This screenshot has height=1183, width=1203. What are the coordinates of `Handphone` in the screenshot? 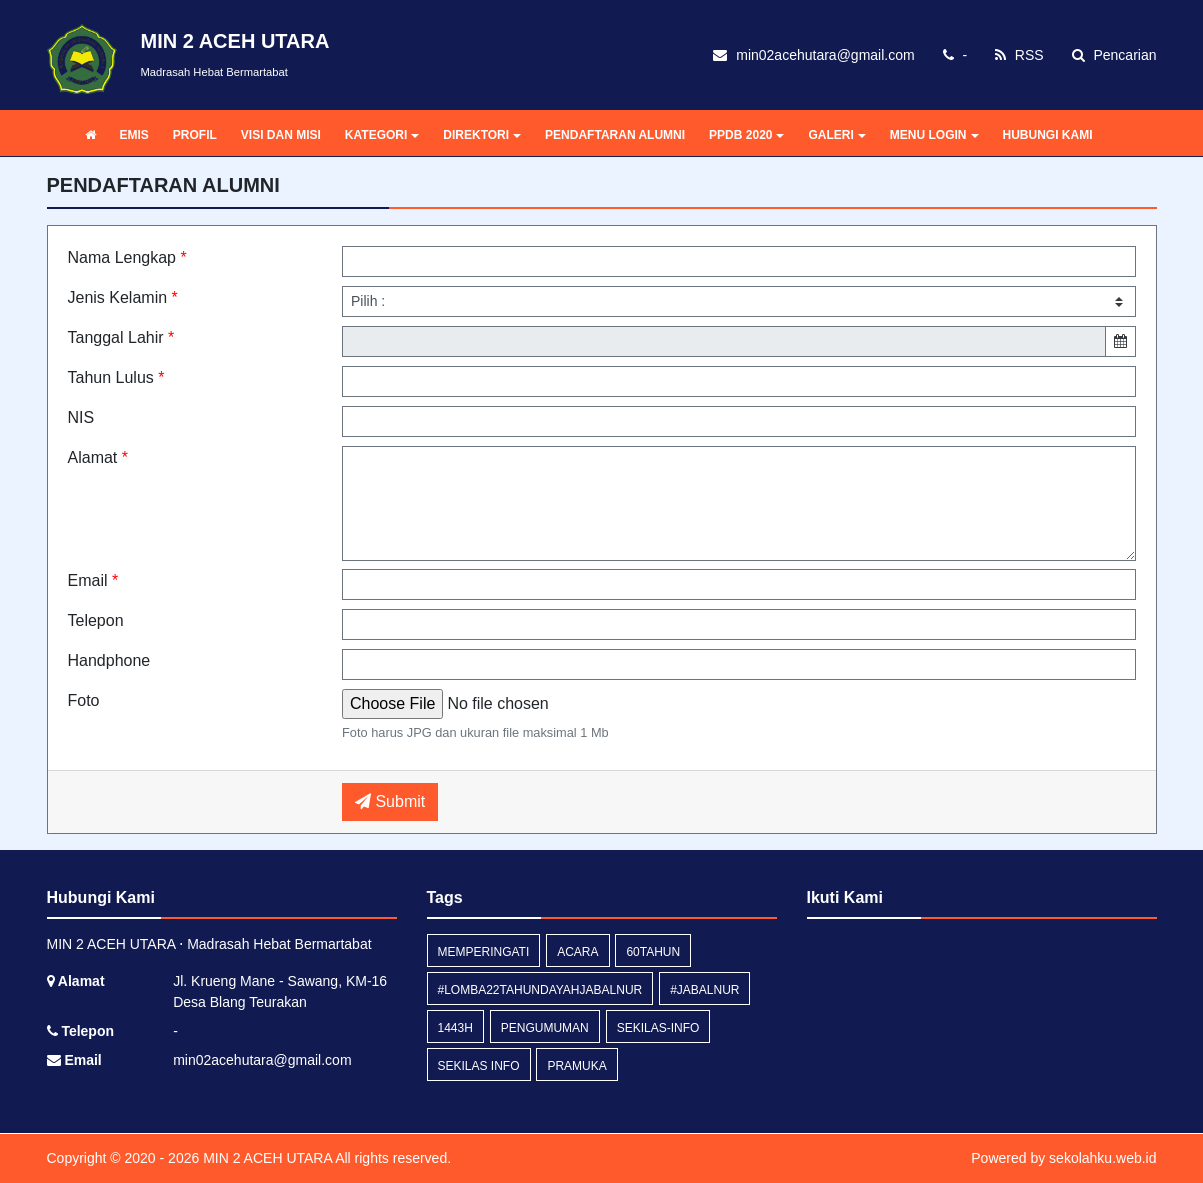 It's located at (109, 660).